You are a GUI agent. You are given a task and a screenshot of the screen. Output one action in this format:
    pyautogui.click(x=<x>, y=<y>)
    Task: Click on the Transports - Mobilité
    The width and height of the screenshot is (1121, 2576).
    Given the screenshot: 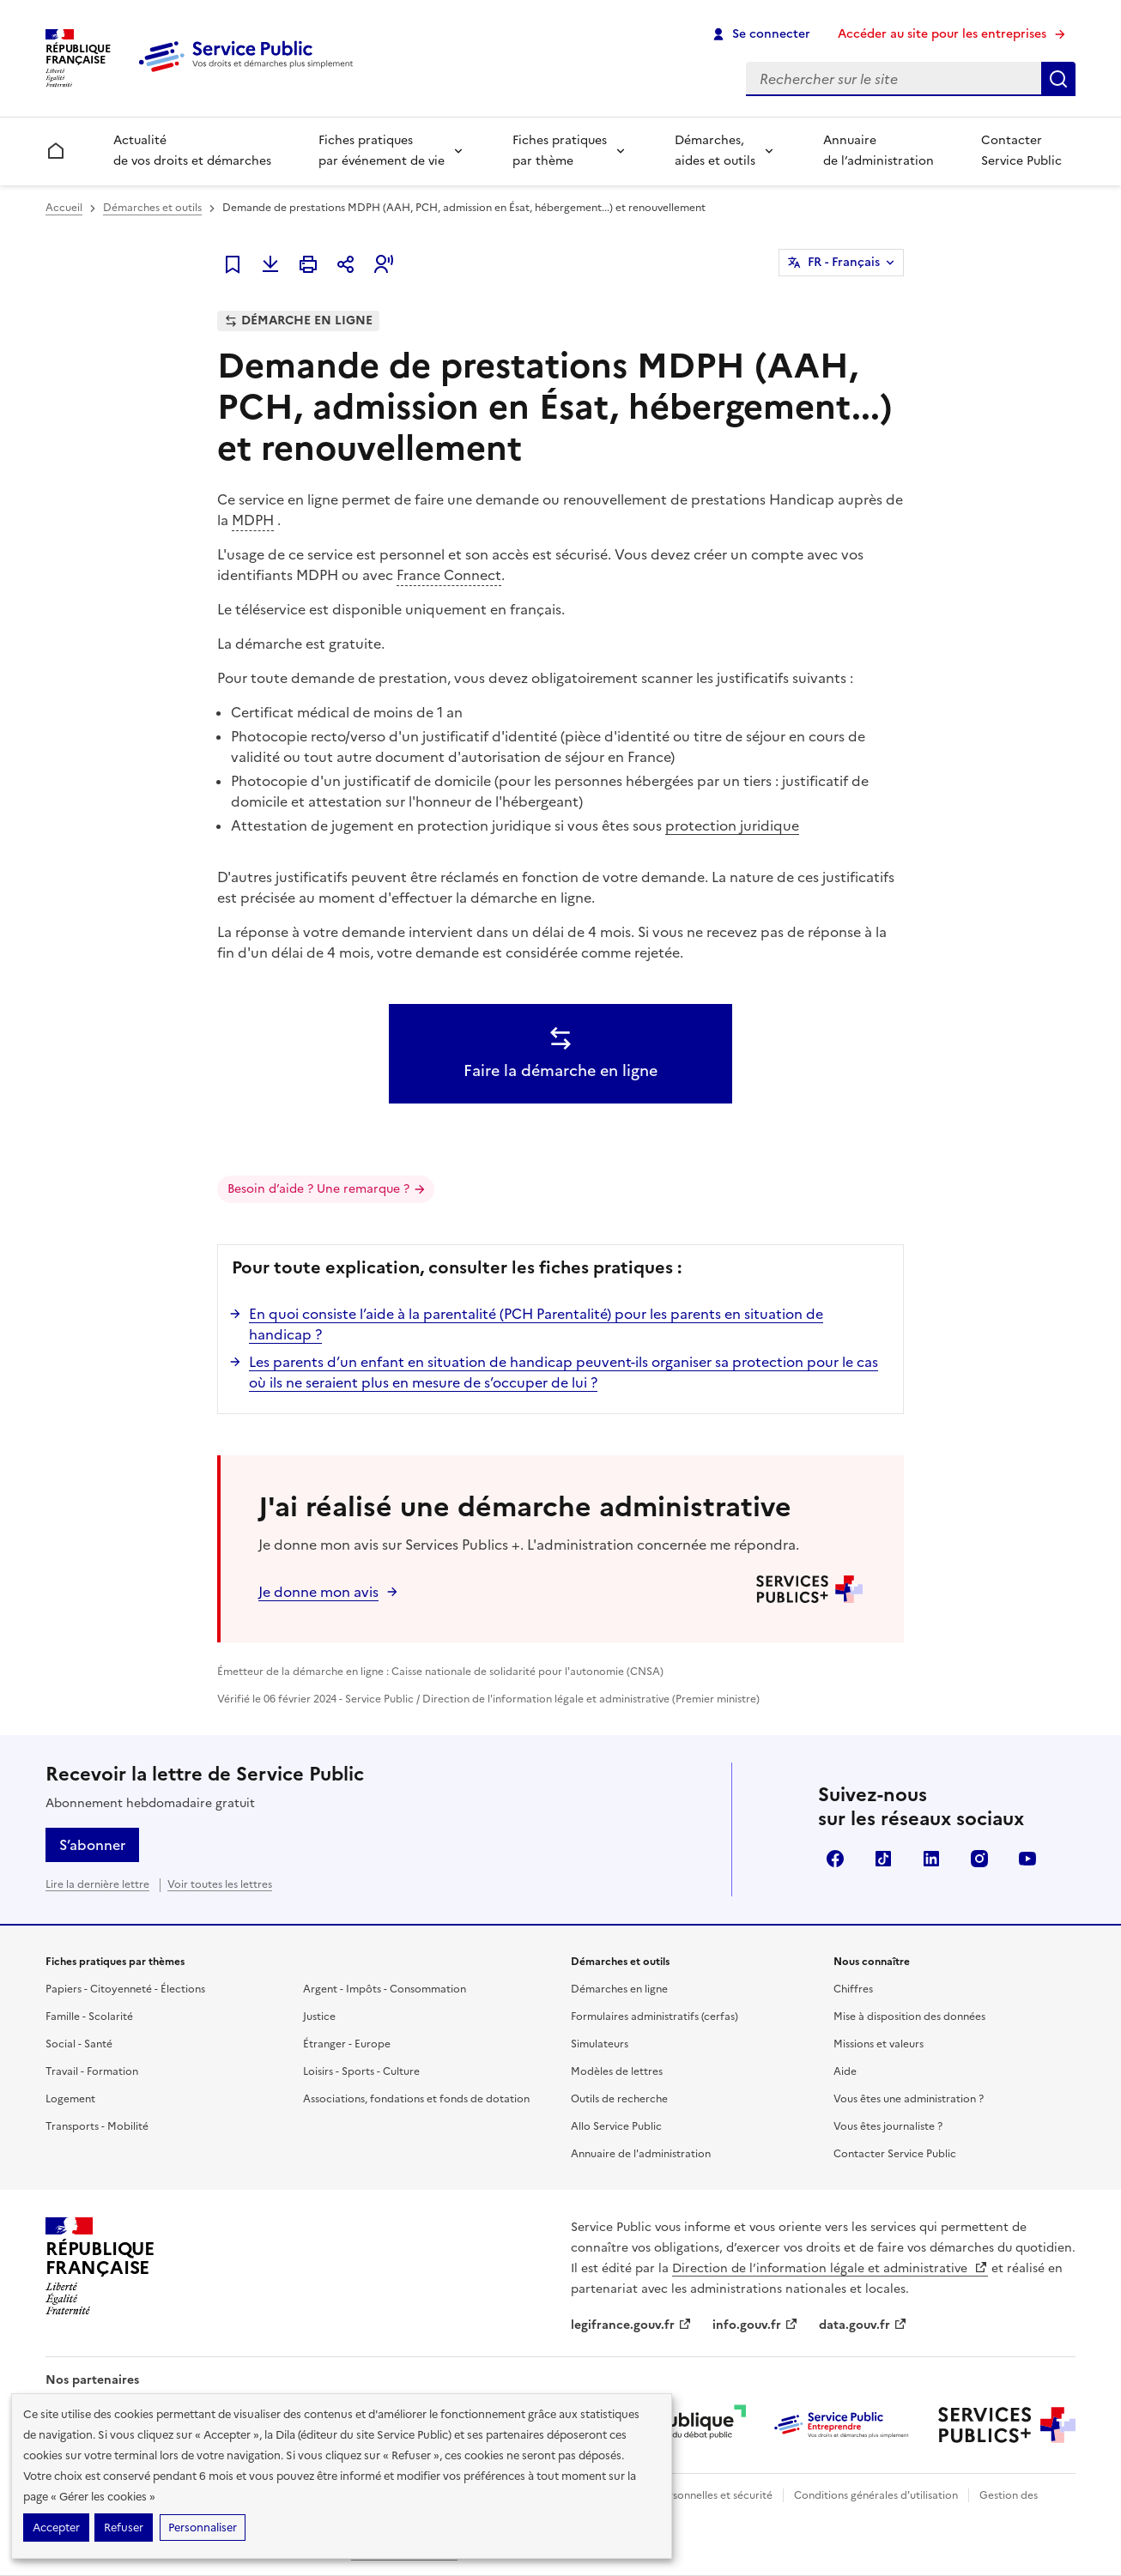 What is the action you would take?
    pyautogui.click(x=96, y=2126)
    